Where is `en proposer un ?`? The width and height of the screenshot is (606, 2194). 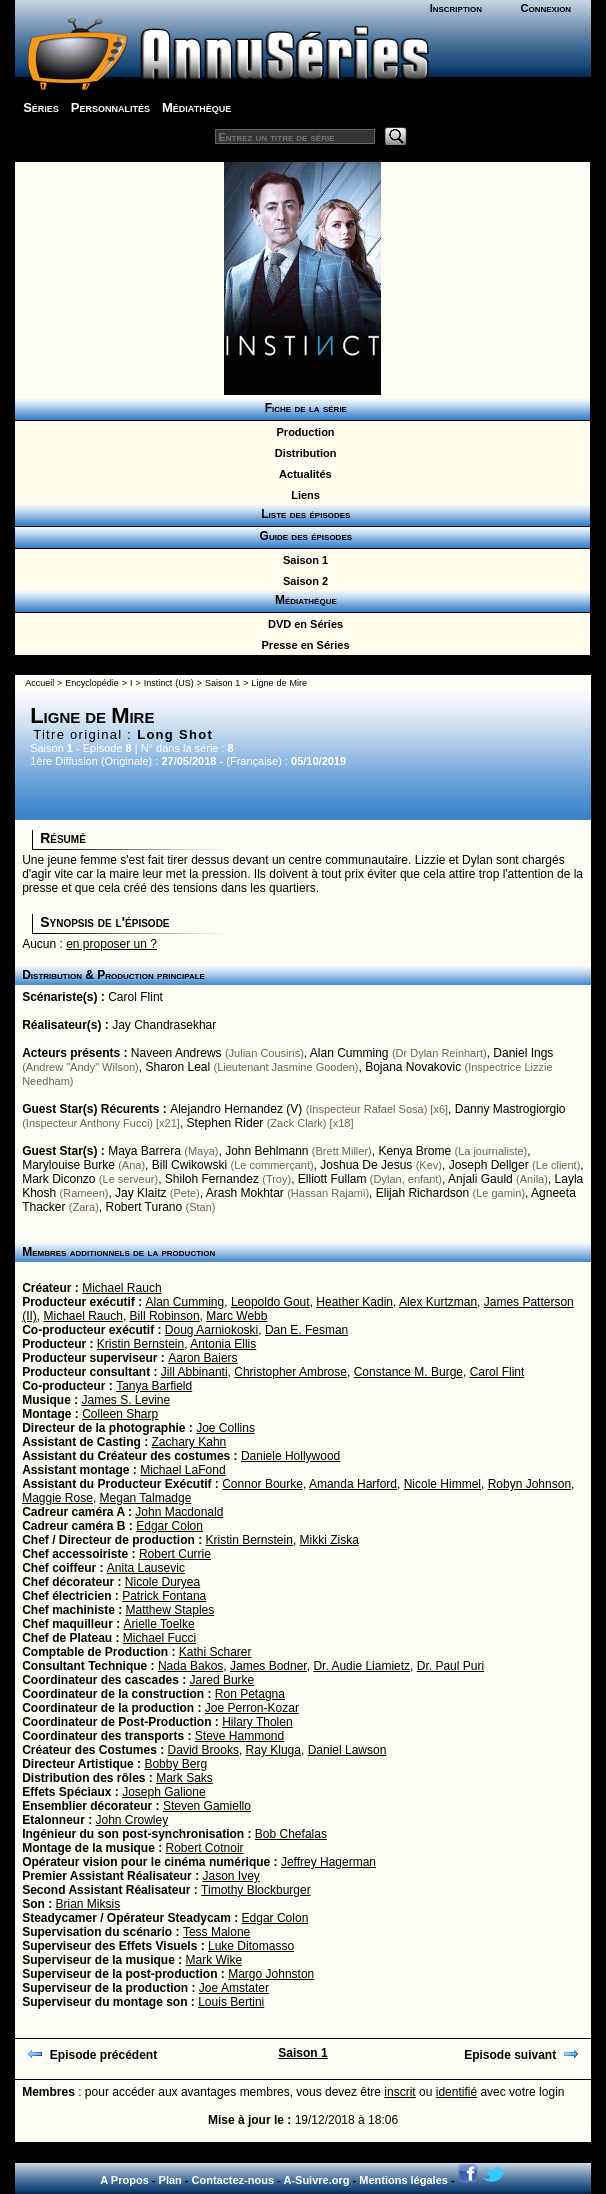
en proposer un ? is located at coordinates (111, 944).